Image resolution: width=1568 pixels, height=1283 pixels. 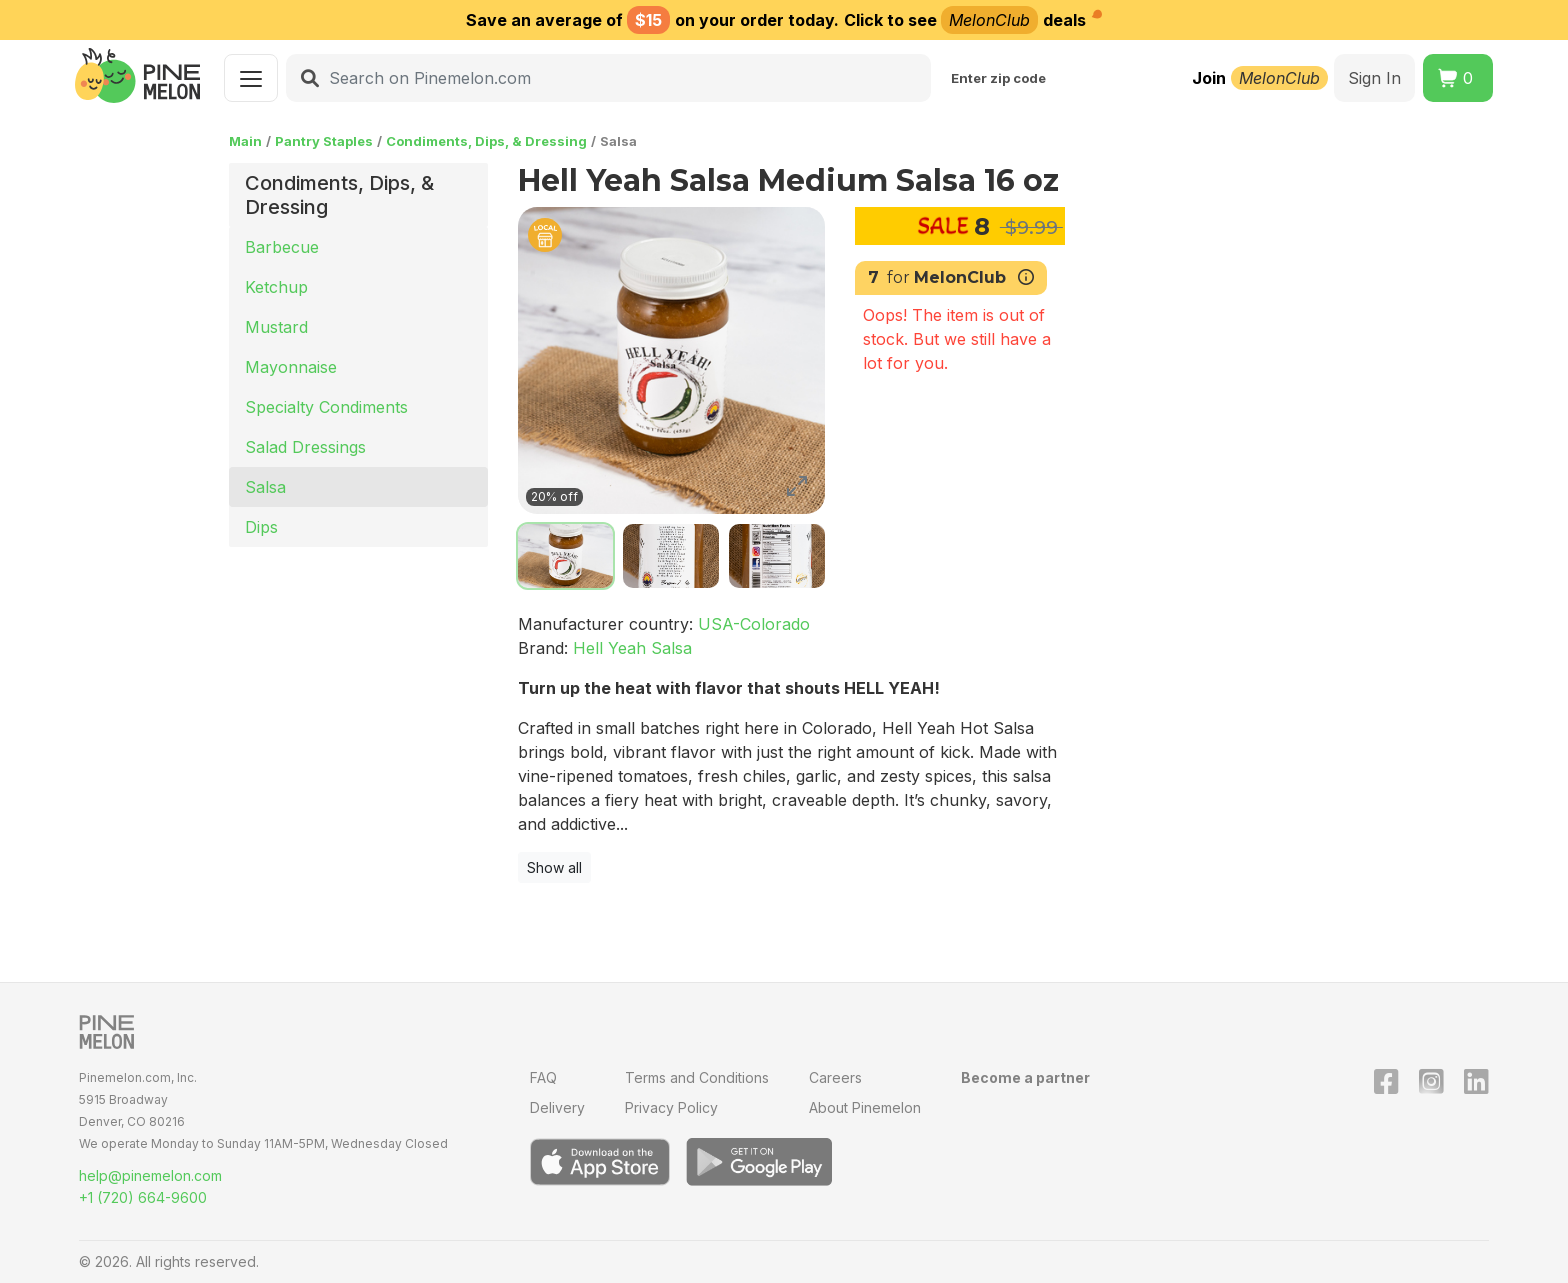 What do you see at coordinates (486, 141) in the screenshot?
I see `Condiments, Dips, & Dressing` at bounding box center [486, 141].